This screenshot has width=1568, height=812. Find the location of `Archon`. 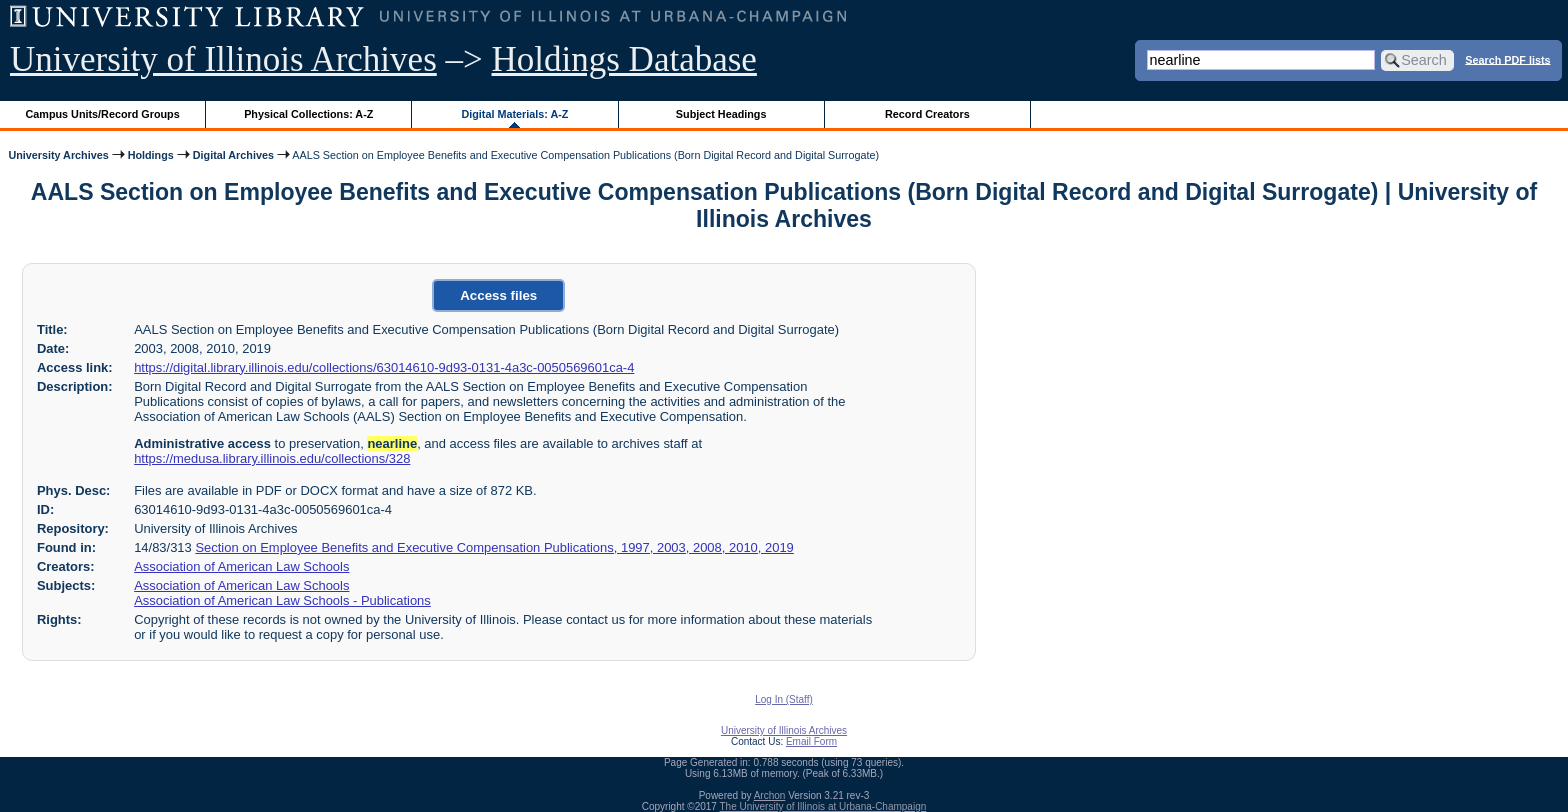

Archon is located at coordinates (770, 795).